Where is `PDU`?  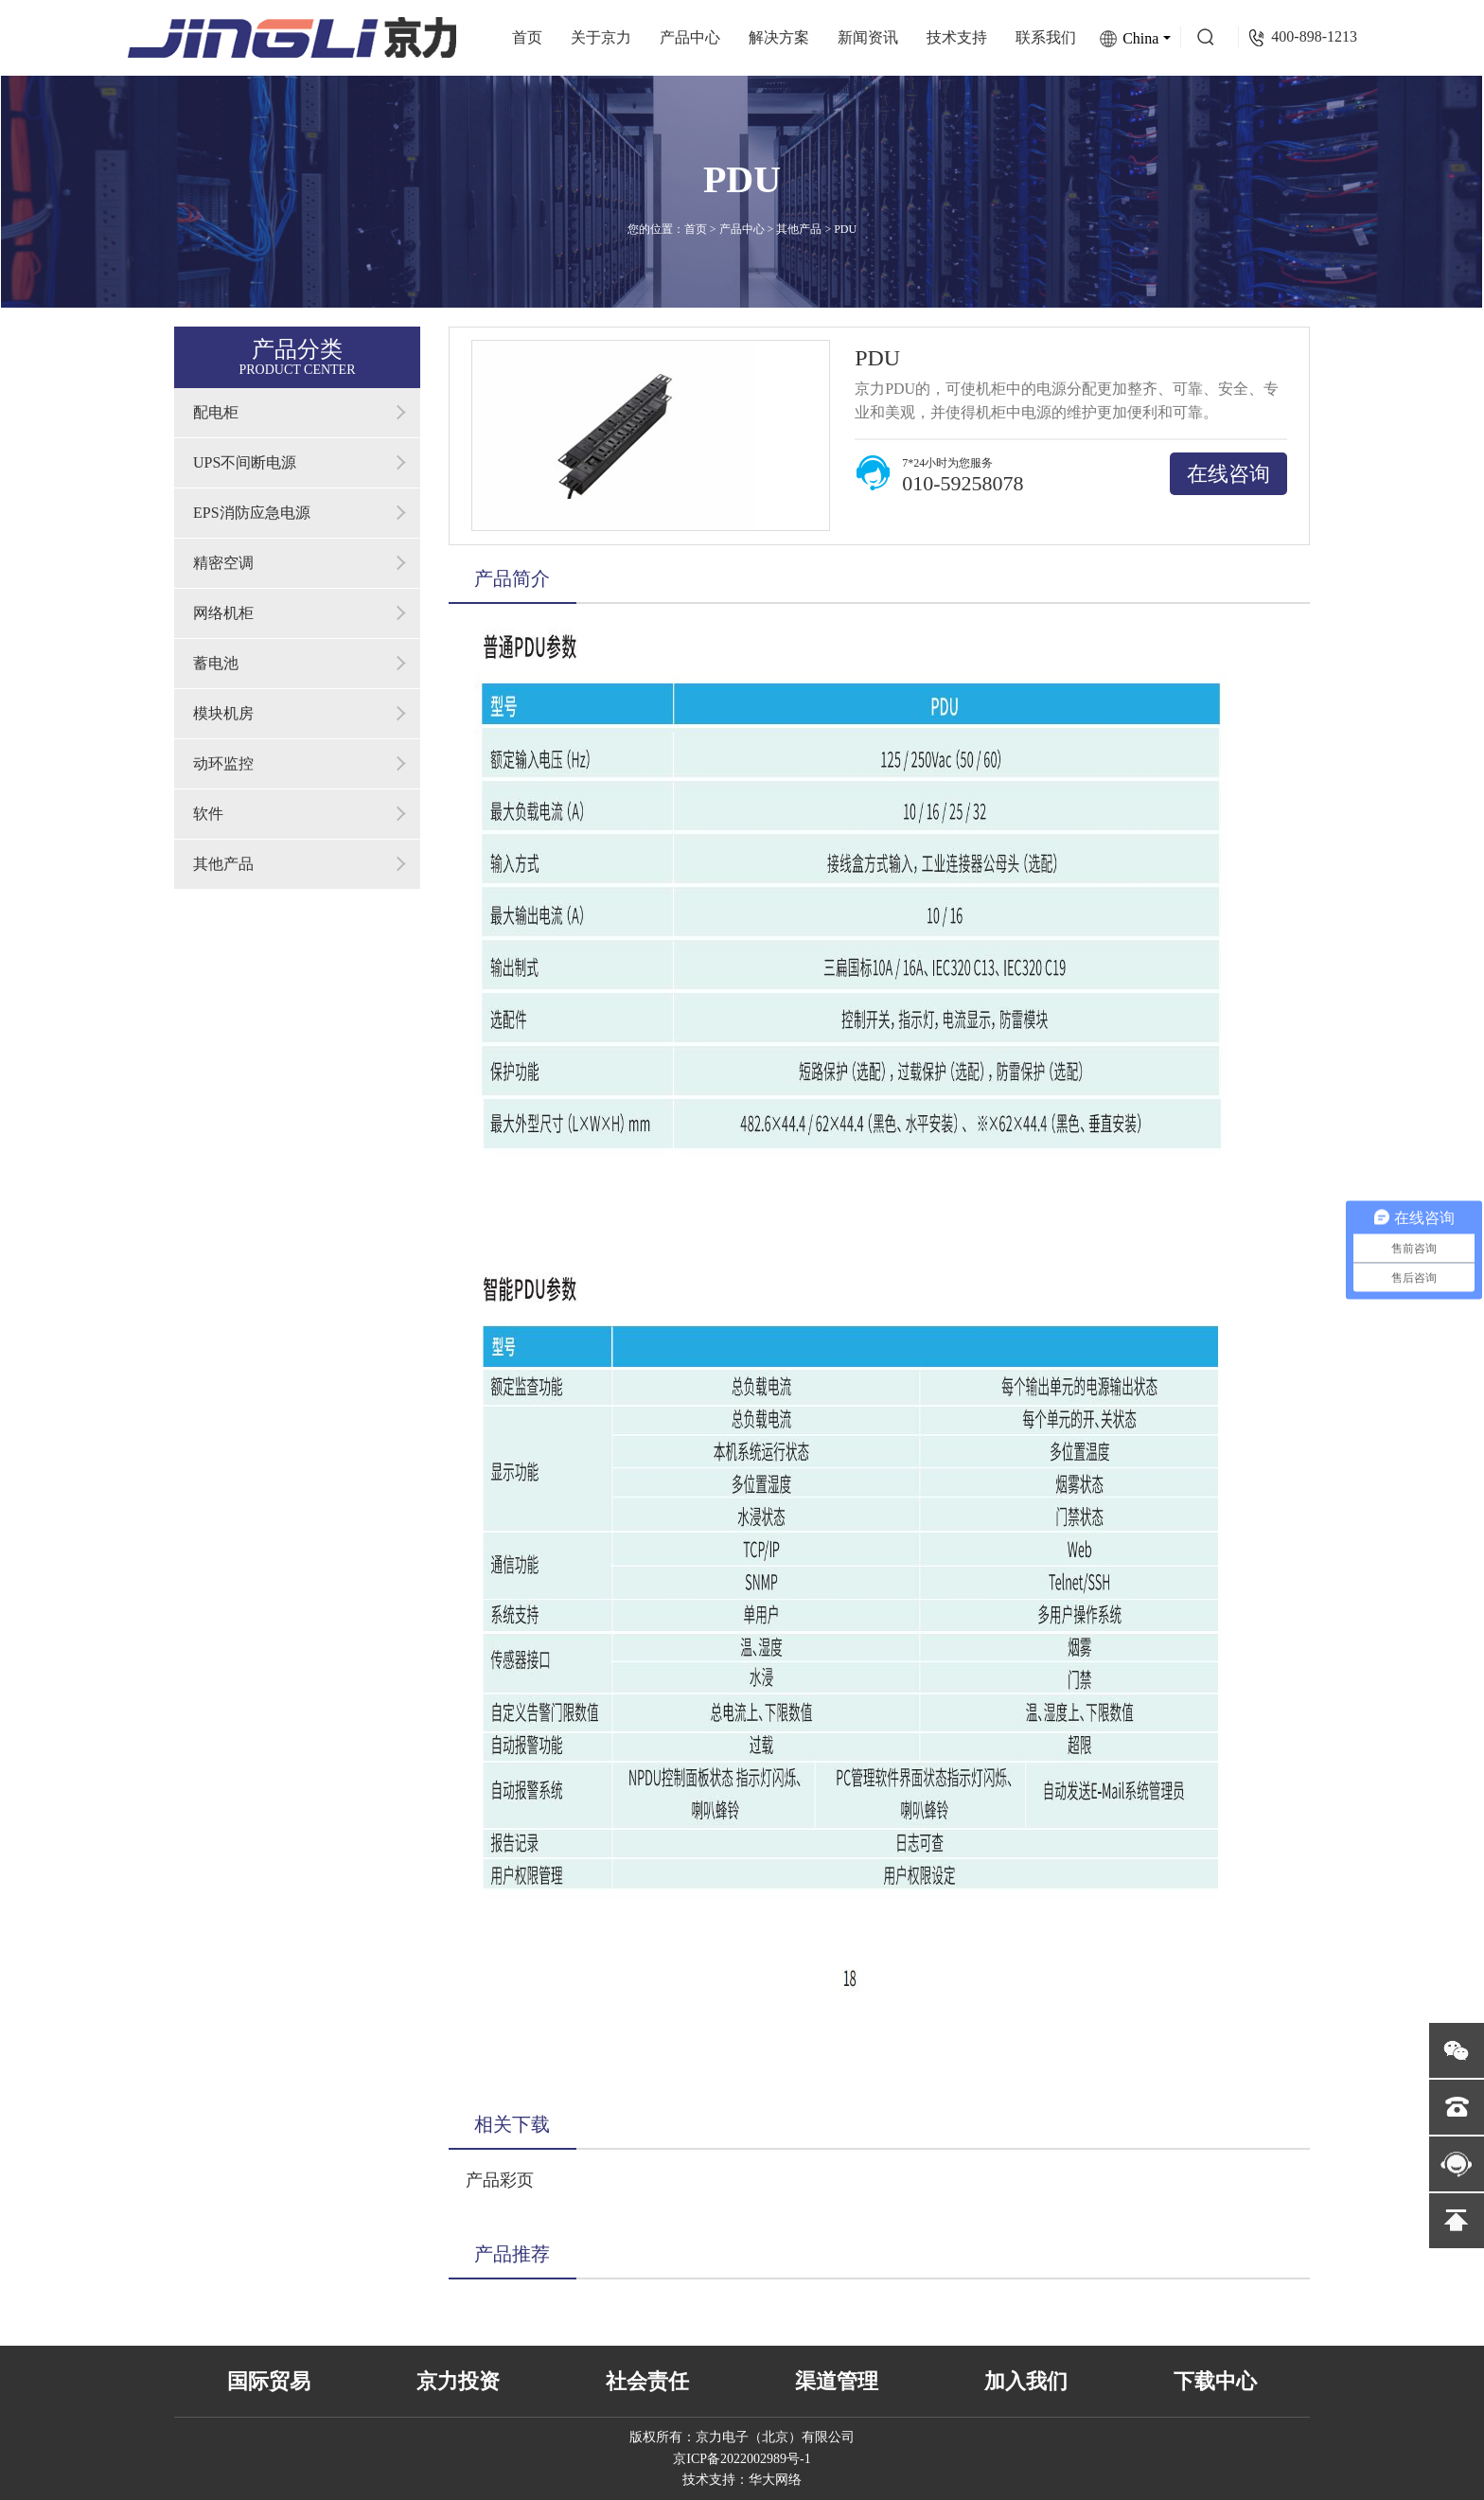 PDU is located at coordinates (845, 229).